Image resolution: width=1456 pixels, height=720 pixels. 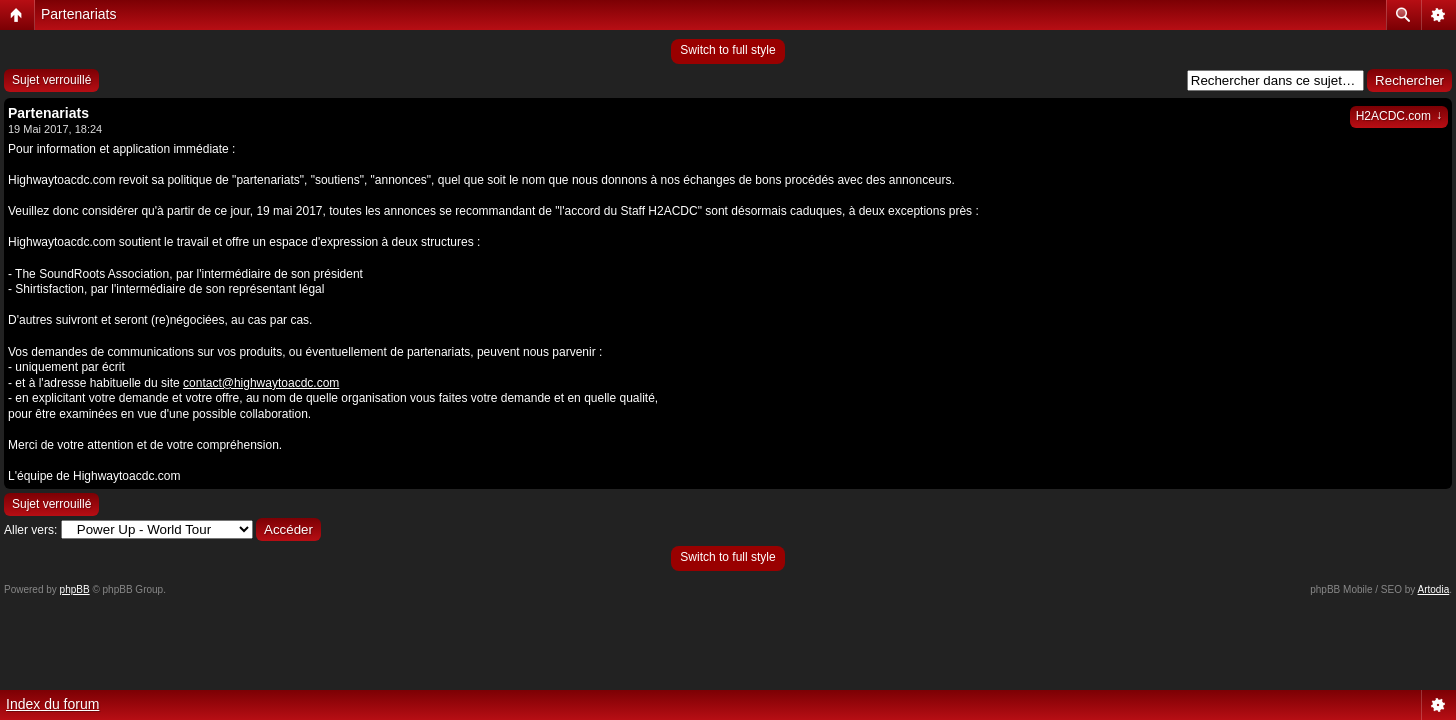 What do you see at coordinates (727, 50) in the screenshot?
I see `Switch to full style` at bounding box center [727, 50].